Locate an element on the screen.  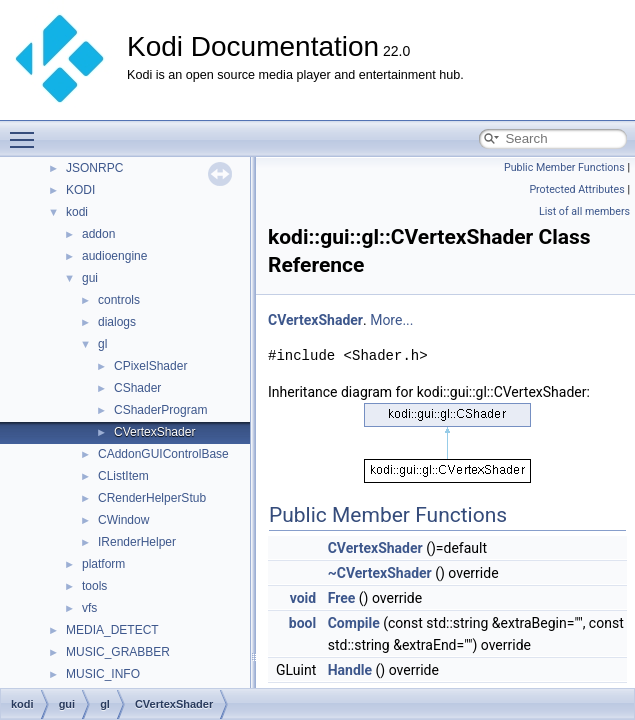
JSONRPC is located at coordinates (94, 168).